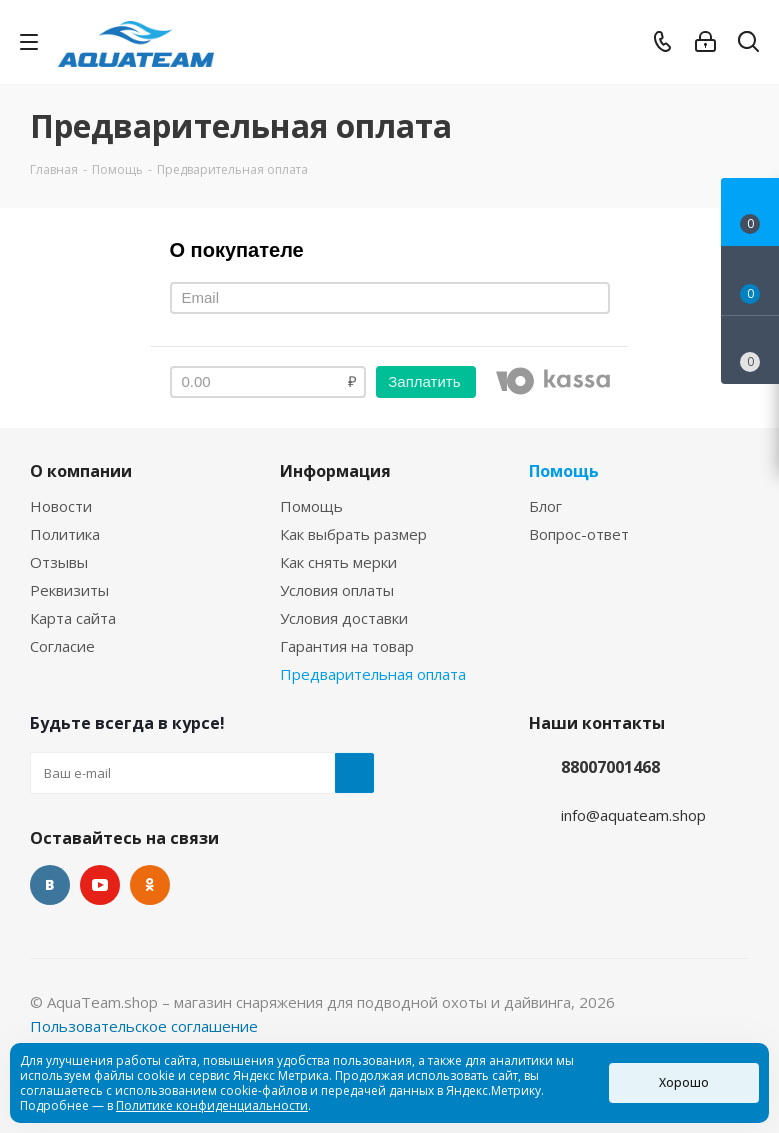 Image resolution: width=779 pixels, height=1133 pixels. What do you see at coordinates (545, 506) in the screenshot?
I see `Блог` at bounding box center [545, 506].